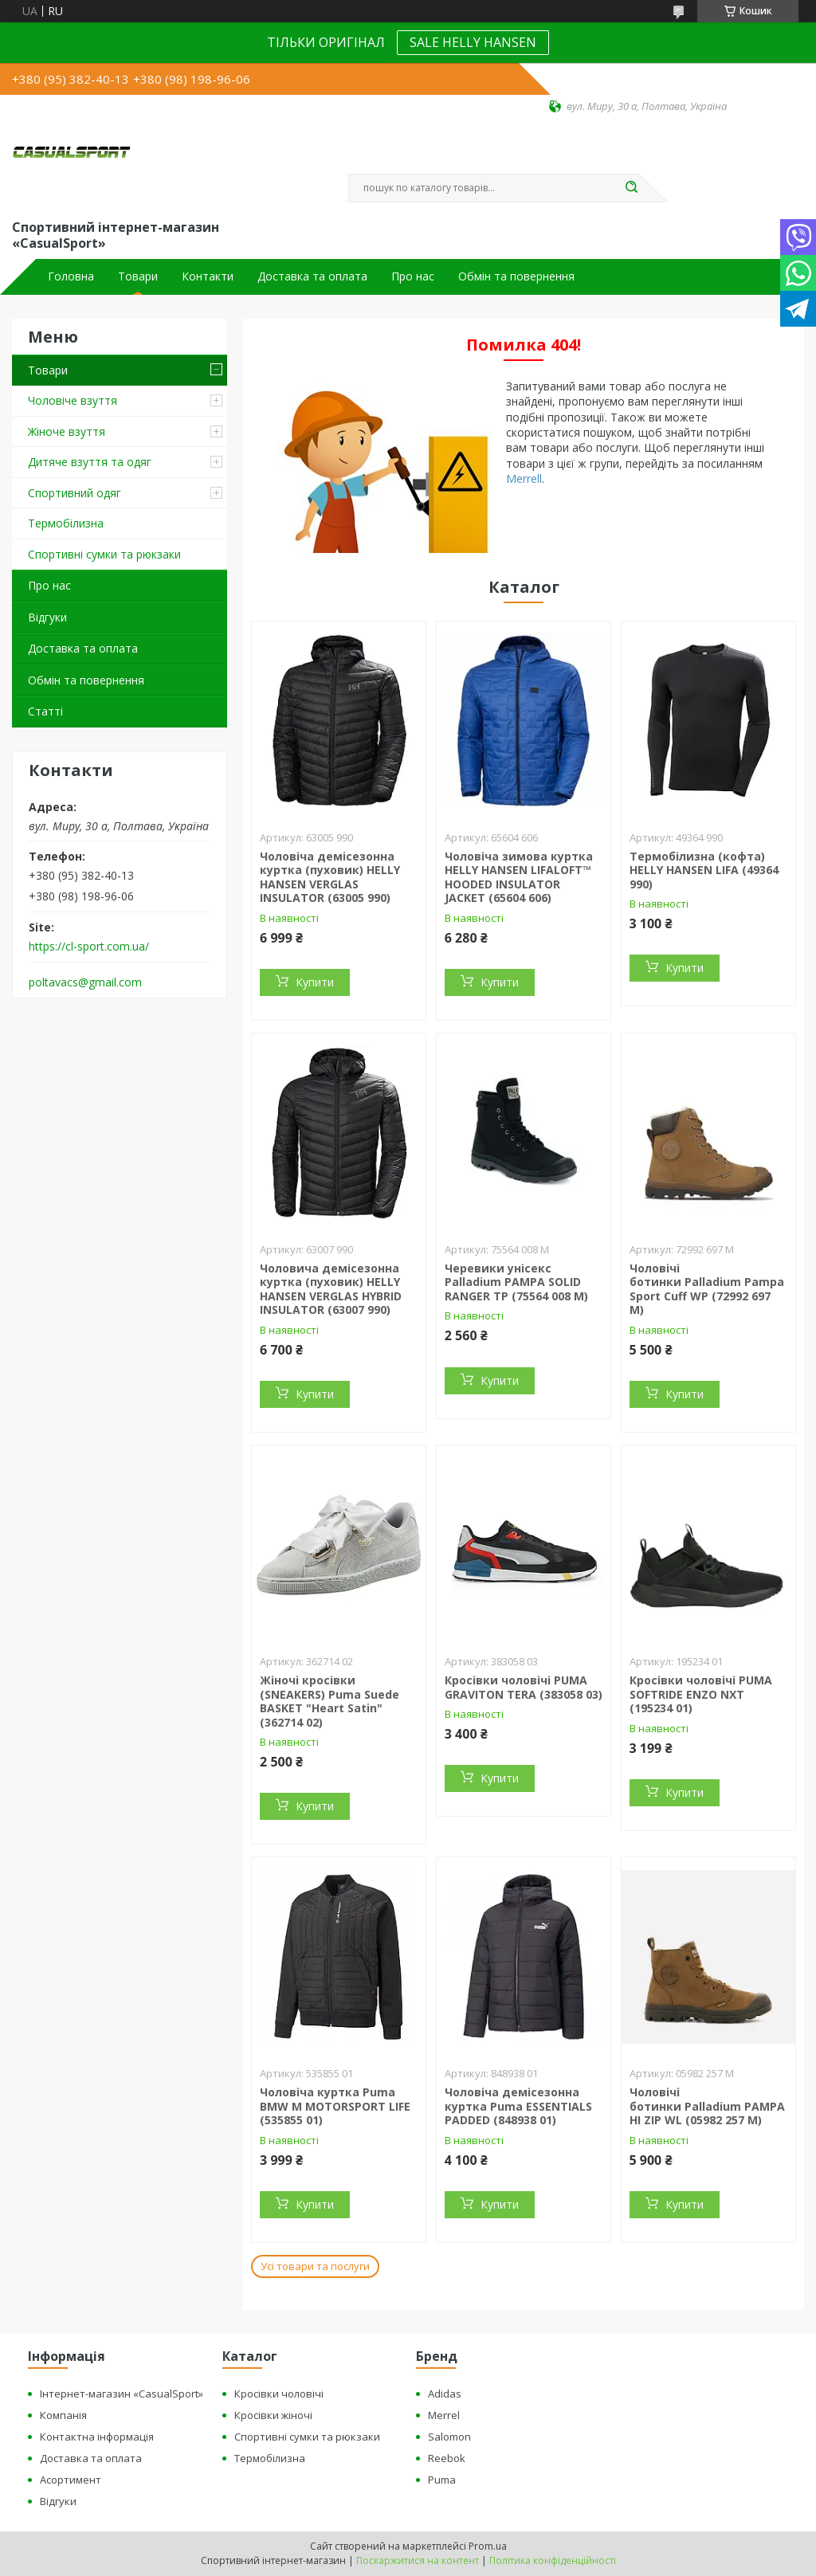 The image size is (816, 2576). I want to click on Prom.ua, so click(488, 2546).